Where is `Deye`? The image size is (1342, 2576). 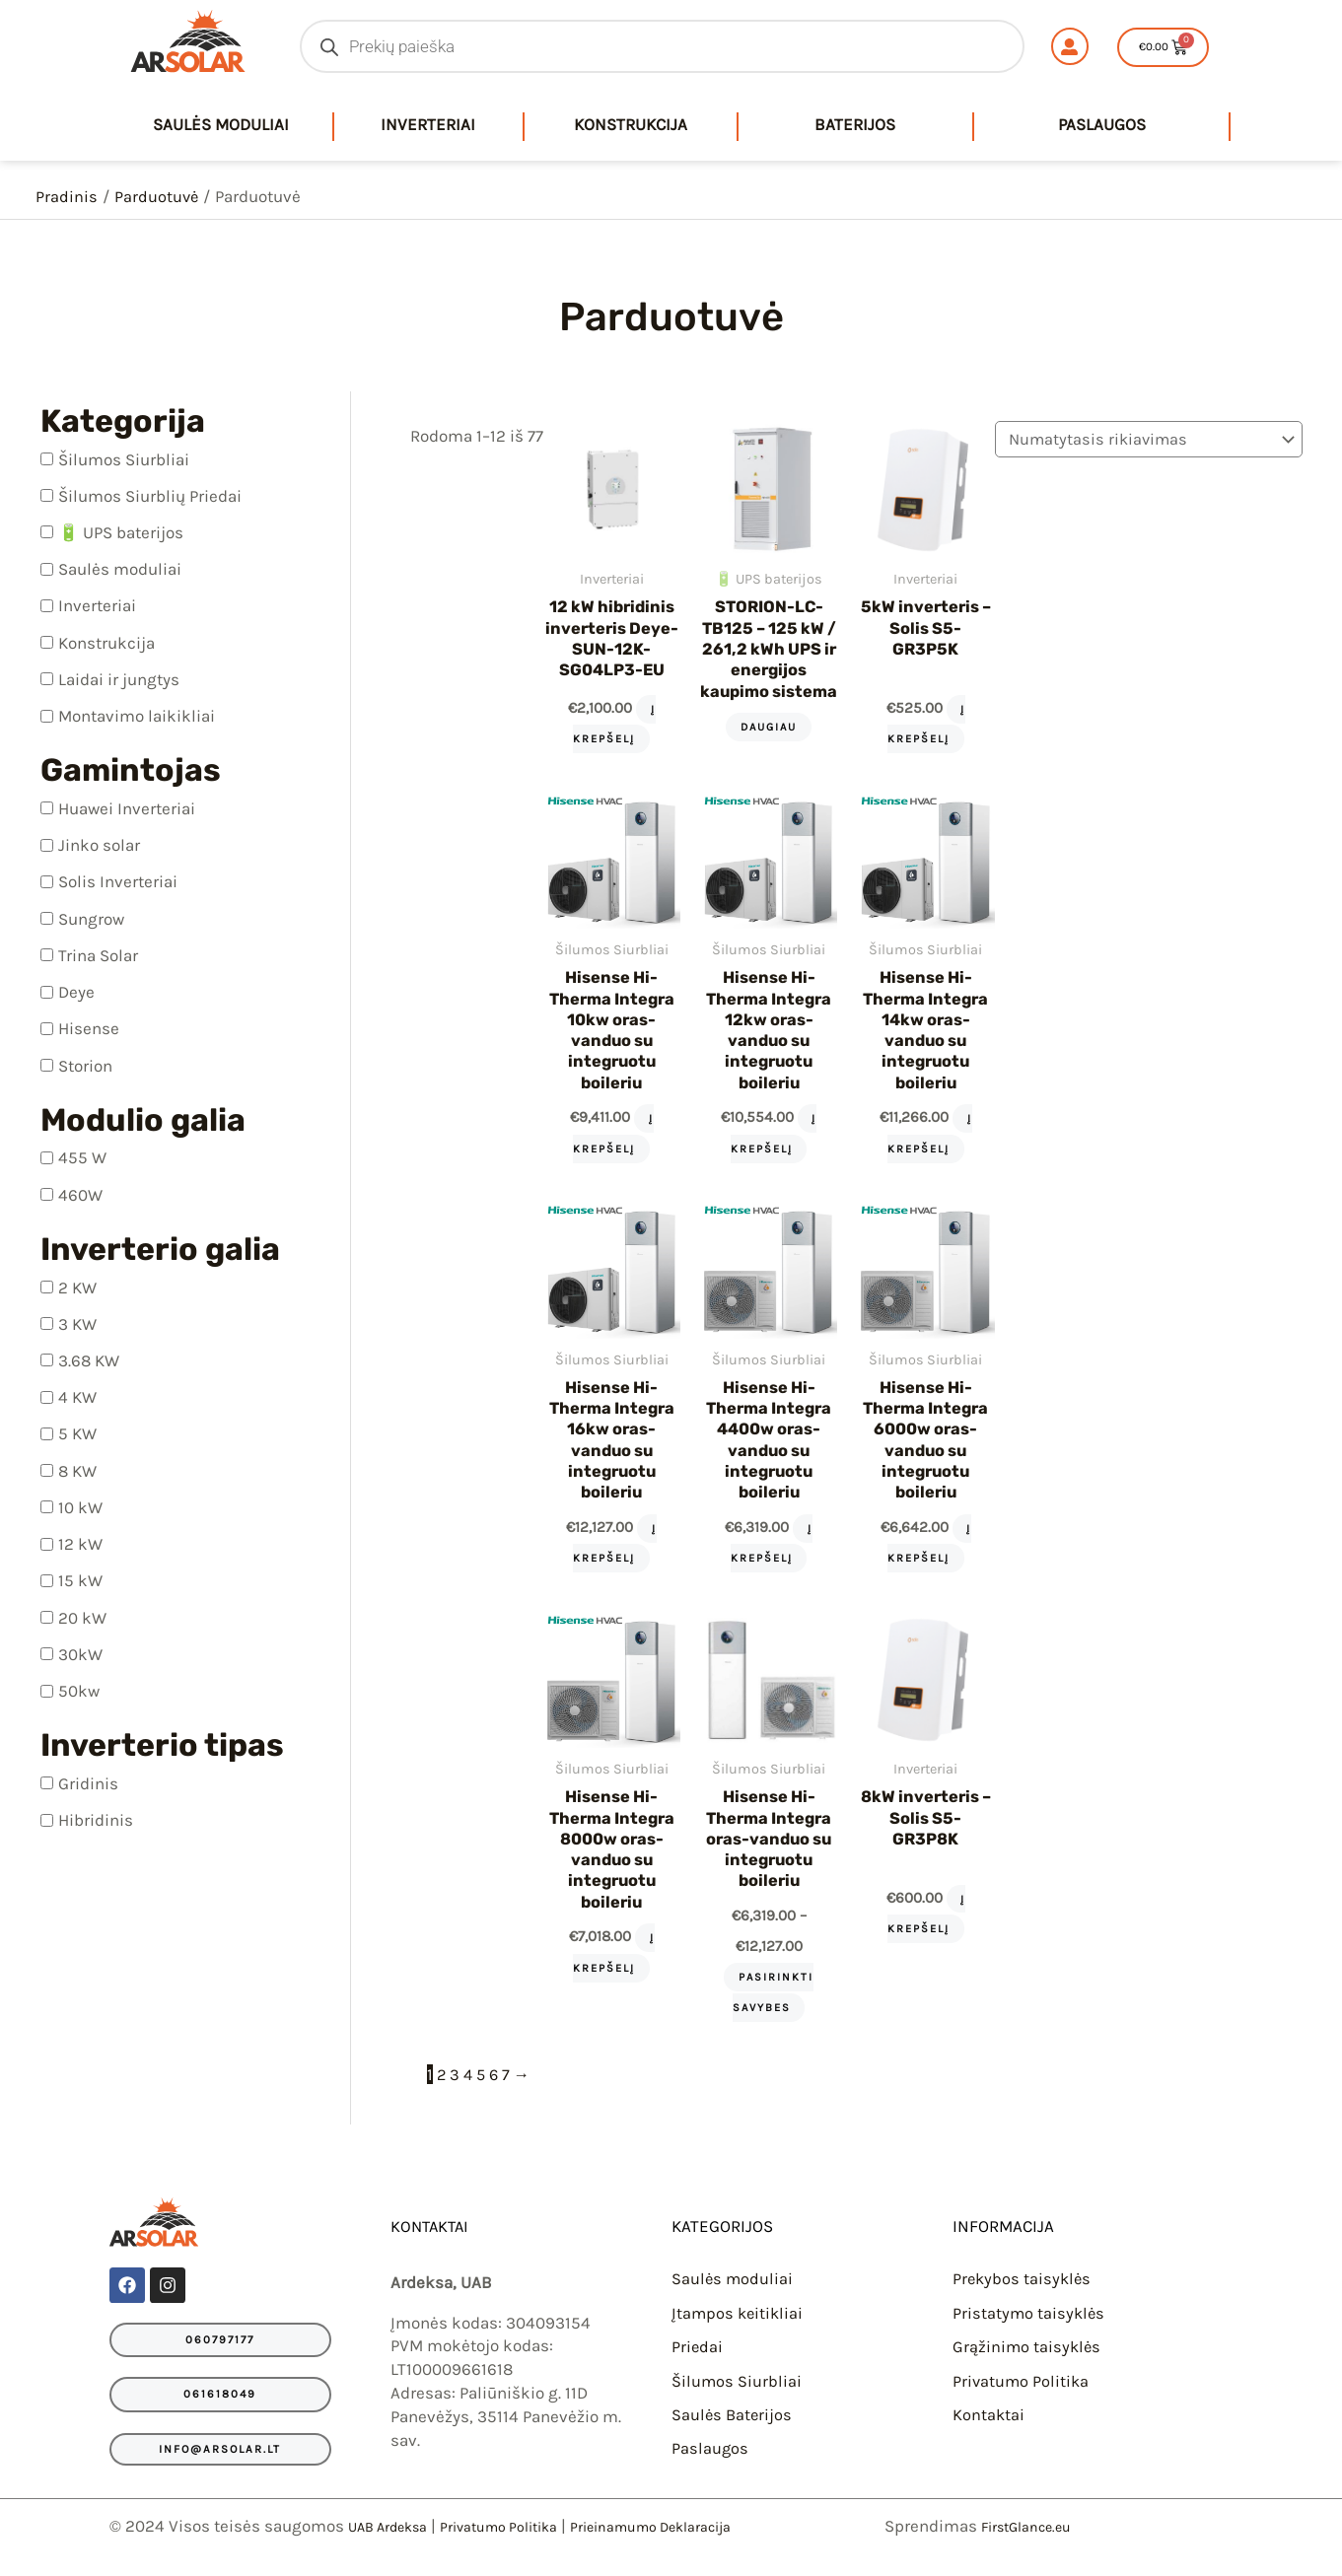 Deye is located at coordinates (76, 992).